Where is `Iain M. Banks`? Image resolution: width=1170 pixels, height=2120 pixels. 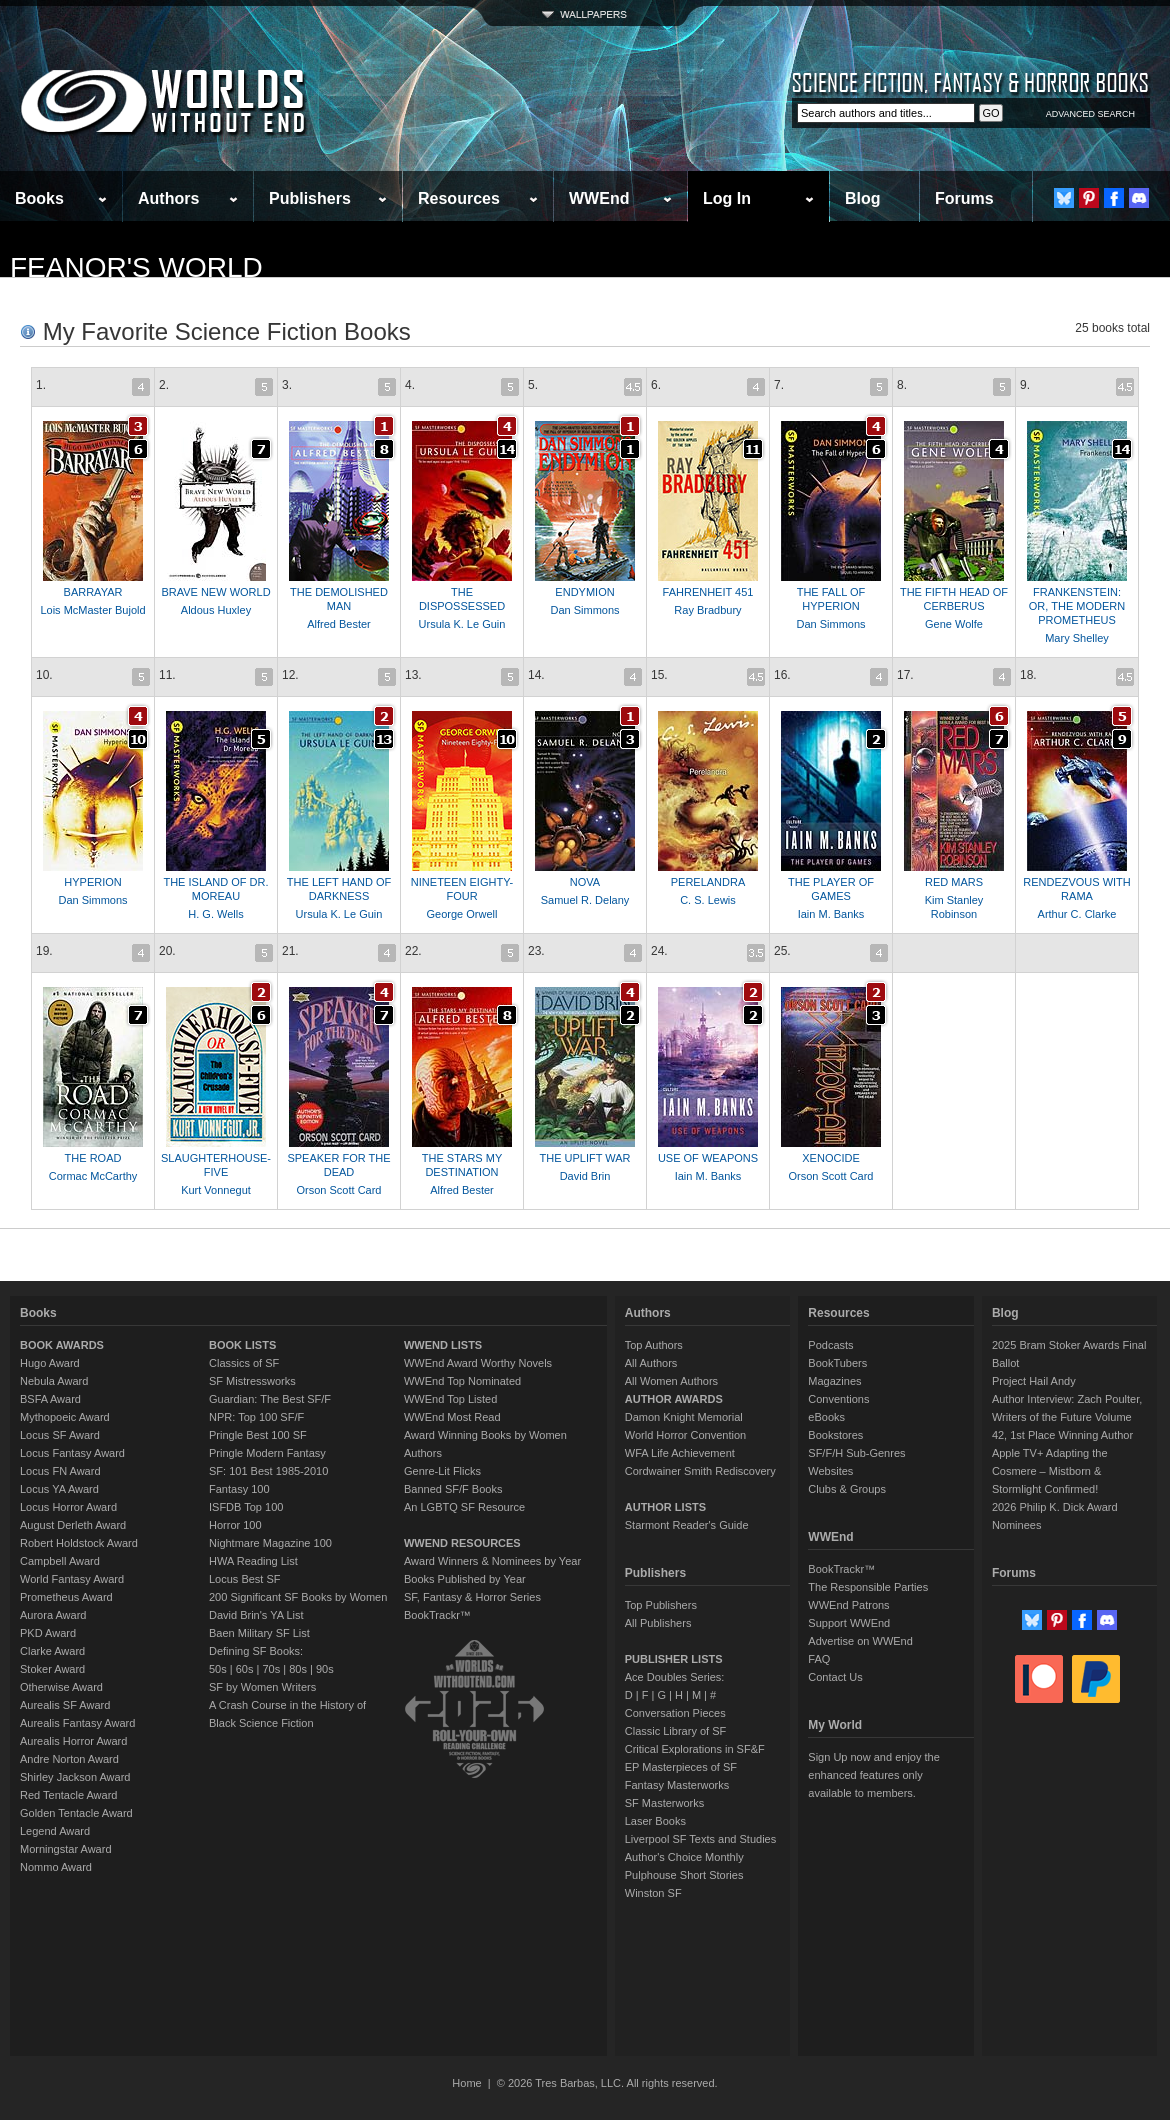
Iain M. Banks is located at coordinates (831, 914).